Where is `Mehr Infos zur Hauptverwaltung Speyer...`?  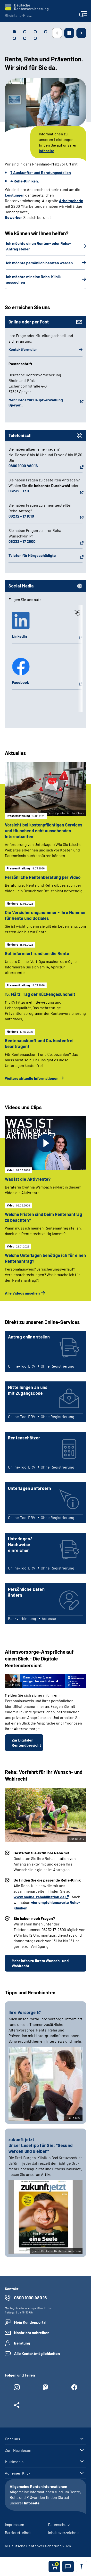 Mehr Infos zur Hauptverwaltung Speyer... is located at coordinates (35, 402).